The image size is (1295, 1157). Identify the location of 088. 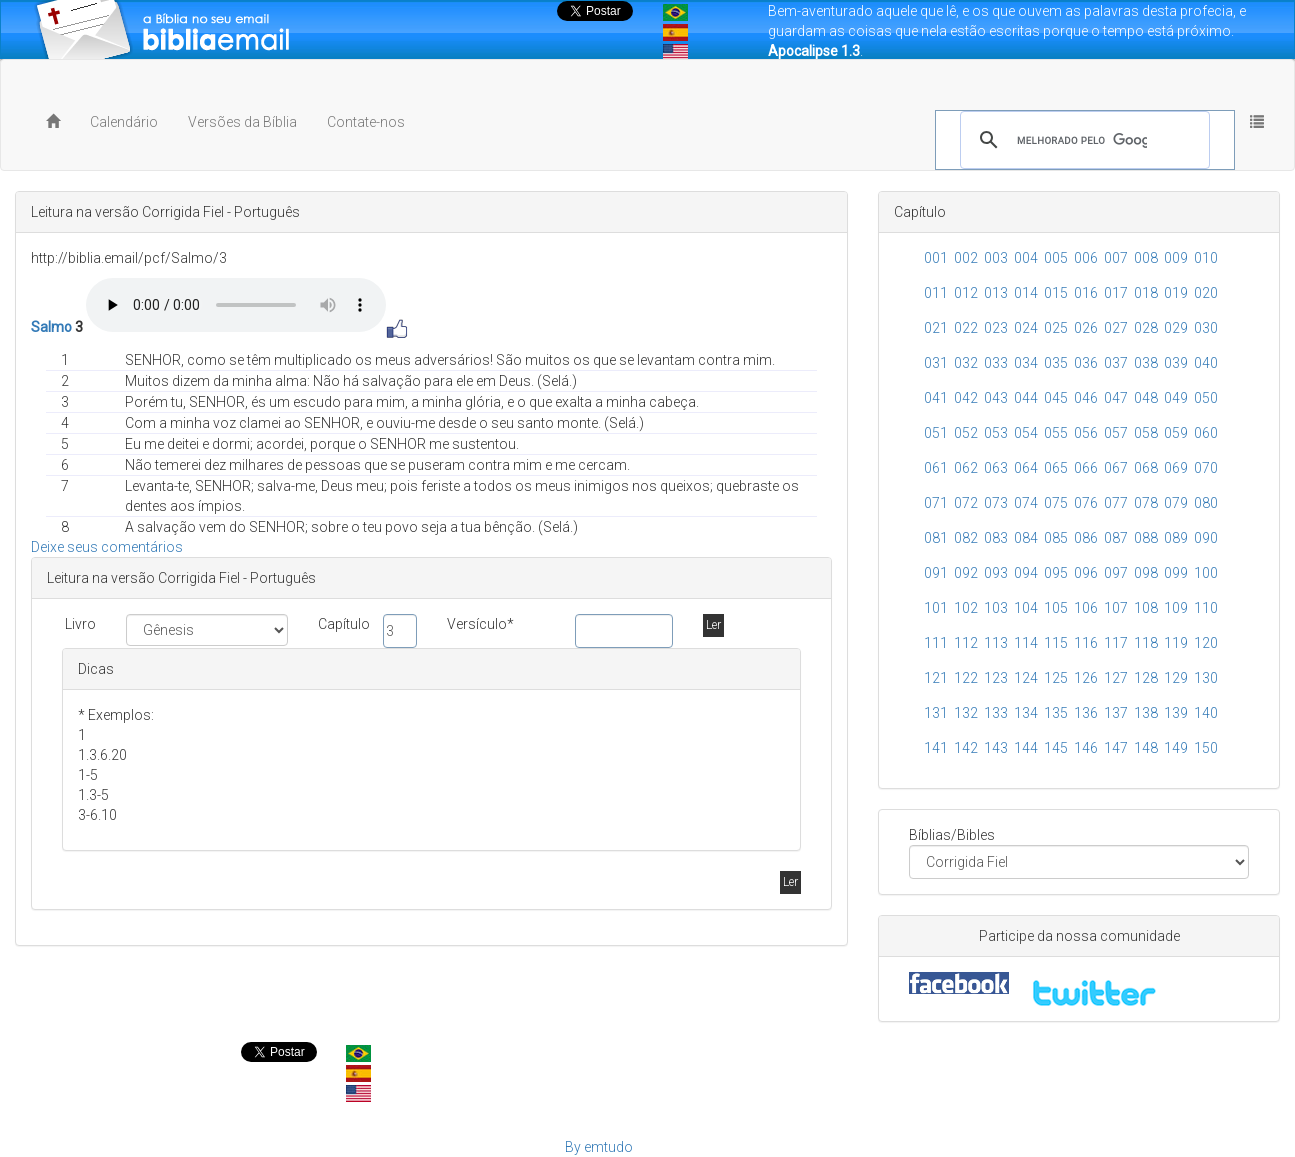
(1146, 538).